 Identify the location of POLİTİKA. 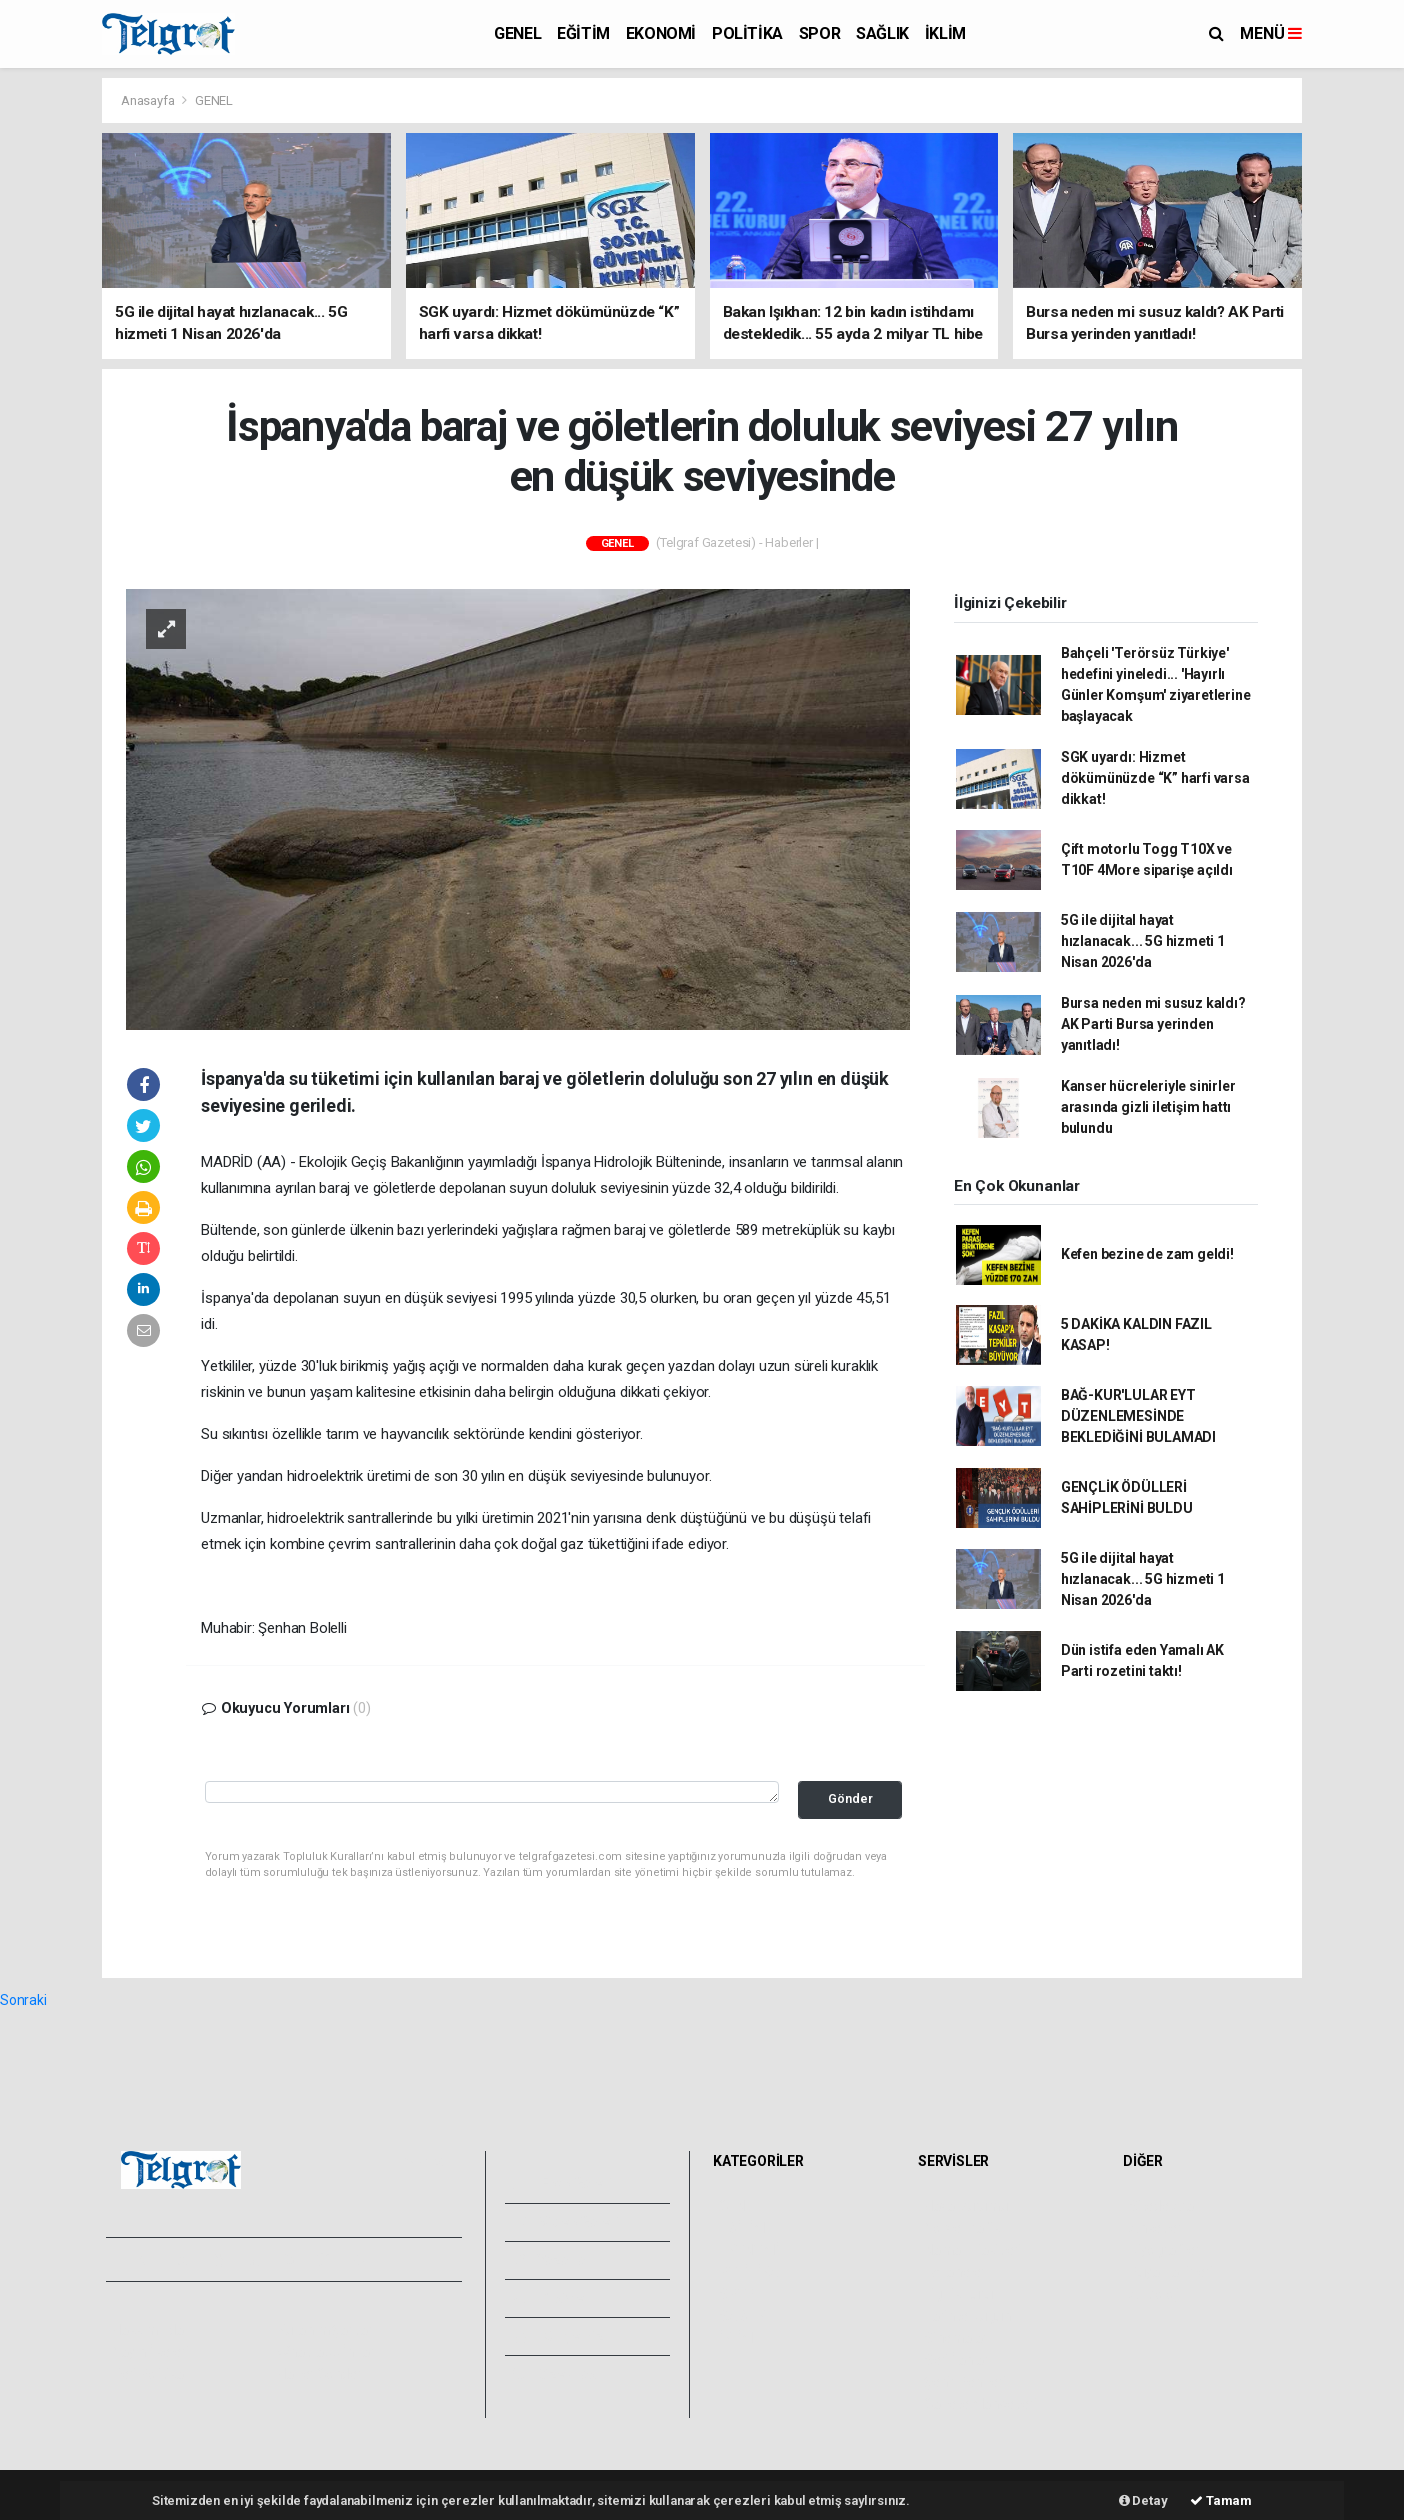
(747, 33).